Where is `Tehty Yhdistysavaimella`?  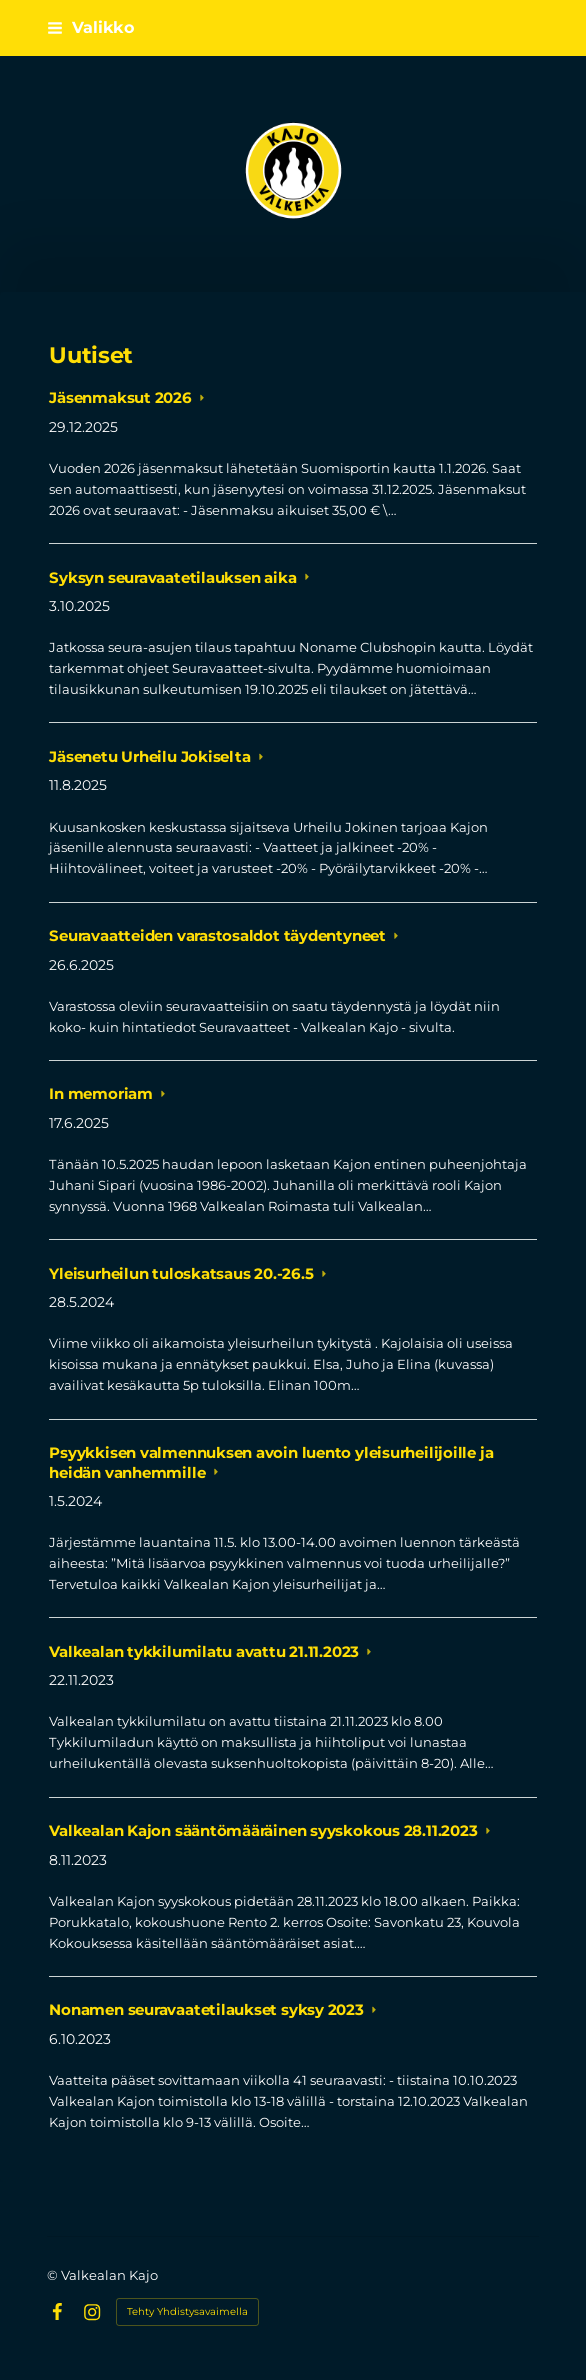 Tehty Yhdistysavaimella is located at coordinates (187, 2311).